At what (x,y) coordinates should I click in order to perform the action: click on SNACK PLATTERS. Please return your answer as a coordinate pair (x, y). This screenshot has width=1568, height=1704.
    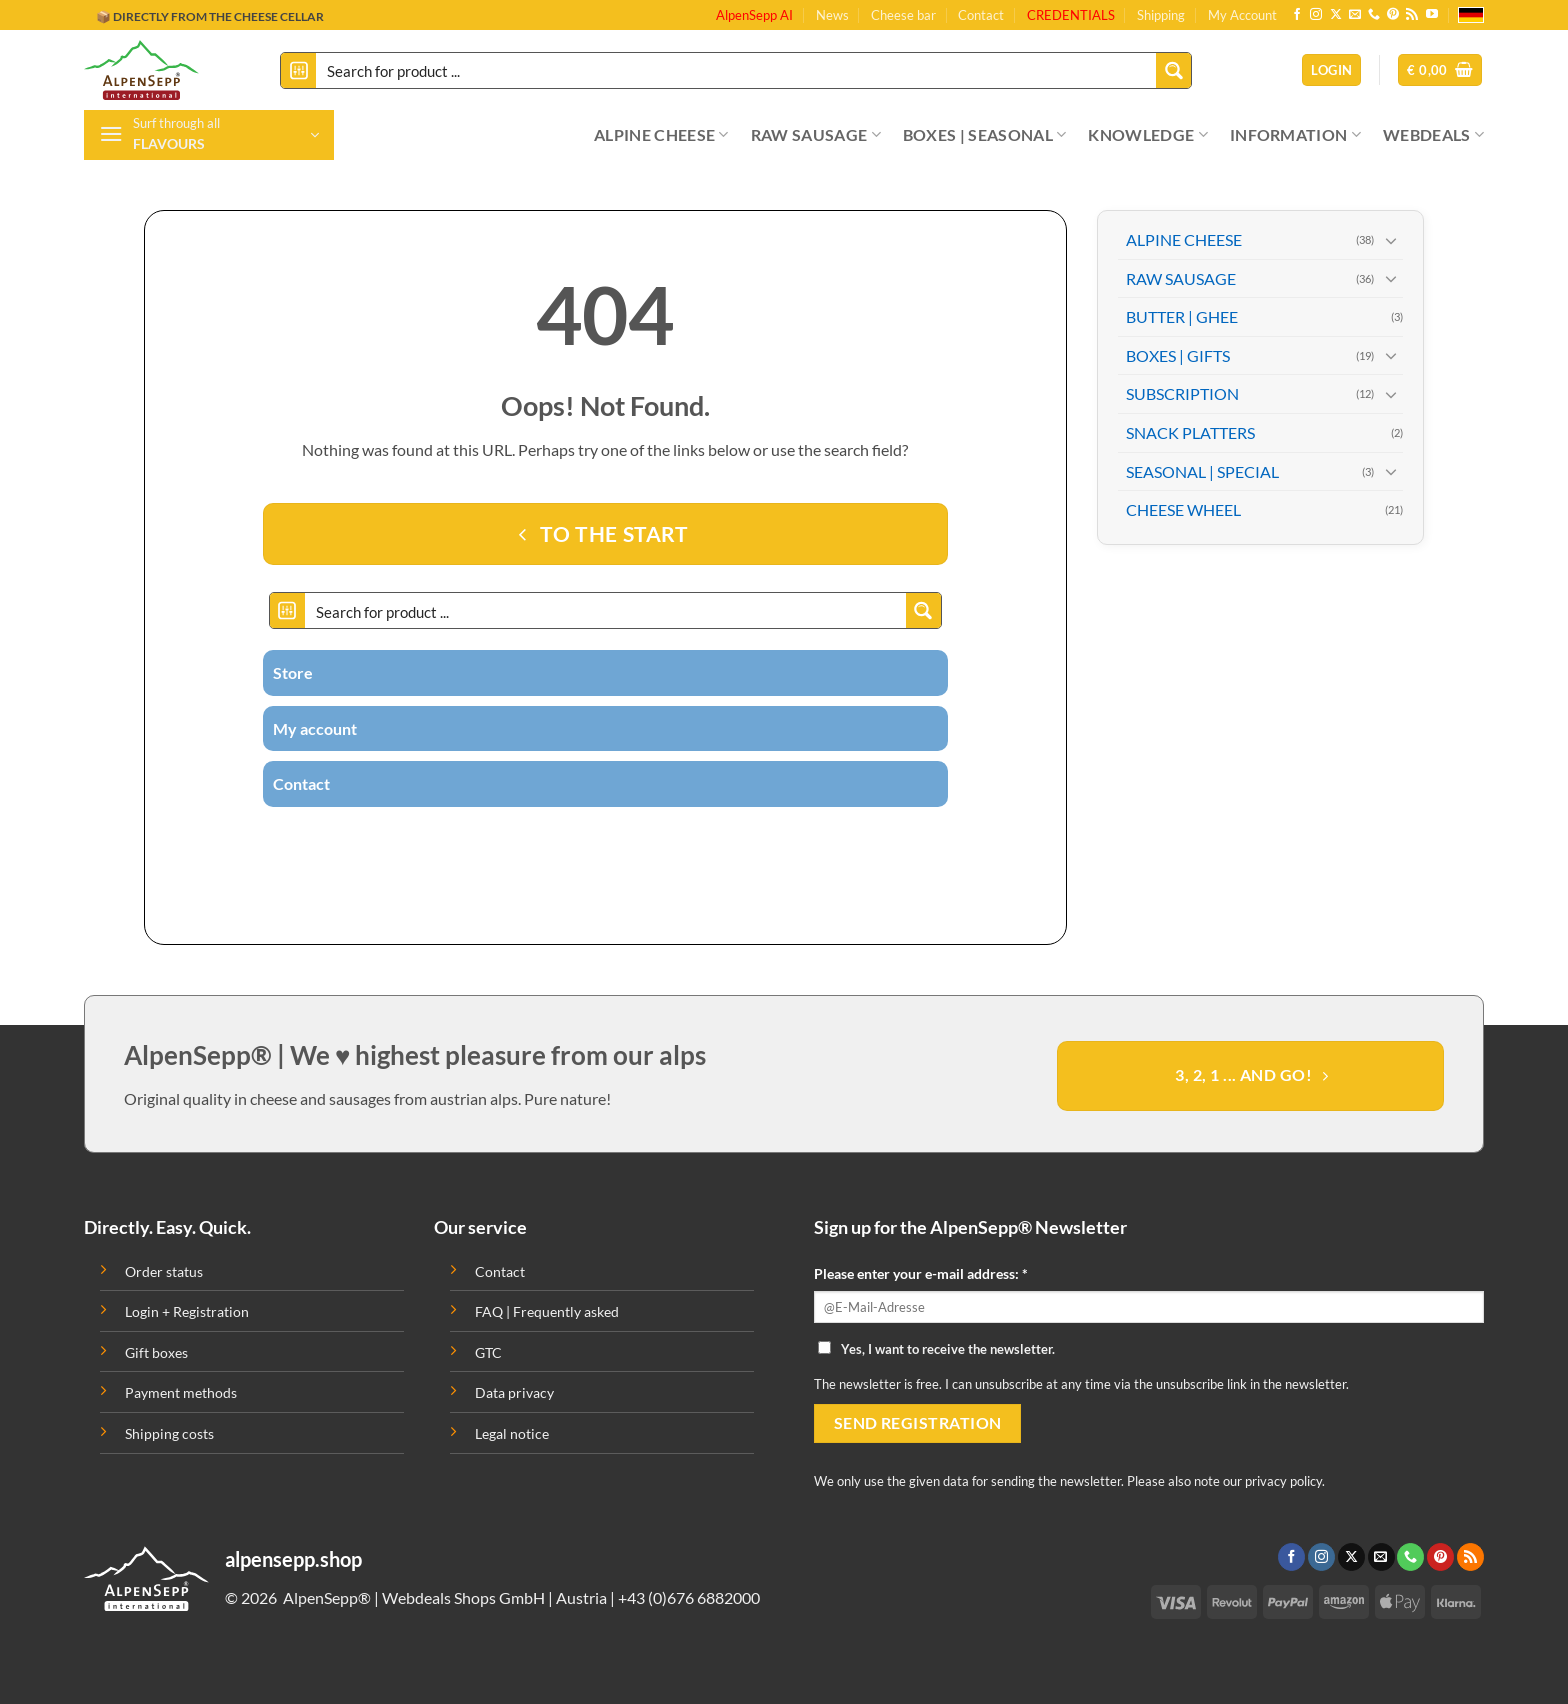
    Looking at the image, I should click on (1190, 432).